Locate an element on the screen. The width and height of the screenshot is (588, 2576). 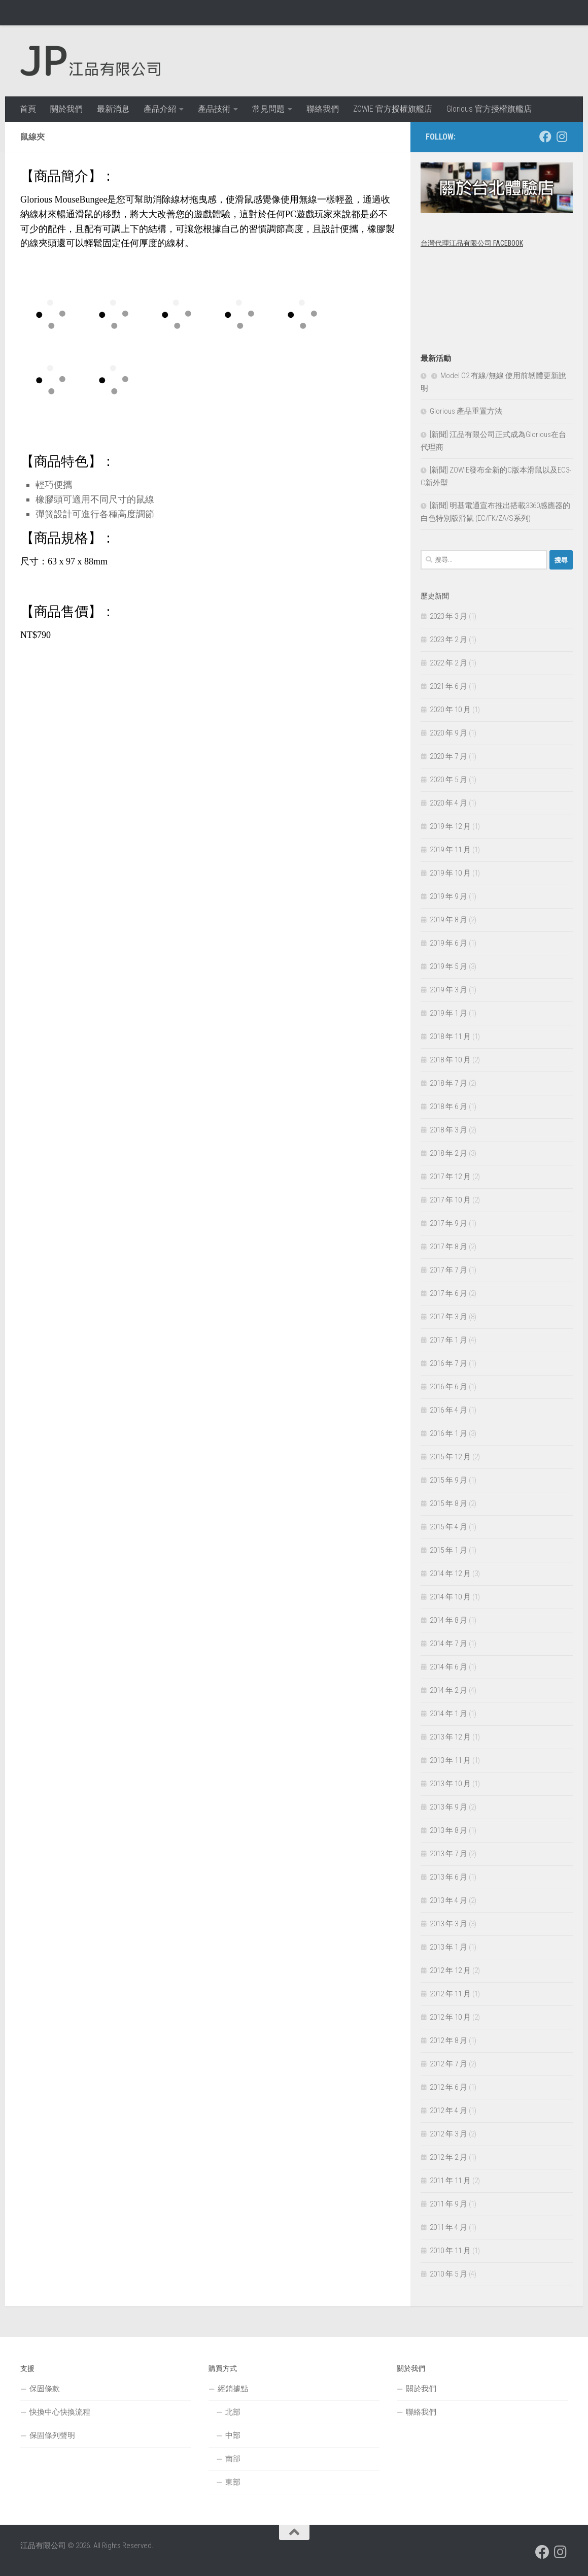
2012 年 8 月 is located at coordinates (448, 2040).